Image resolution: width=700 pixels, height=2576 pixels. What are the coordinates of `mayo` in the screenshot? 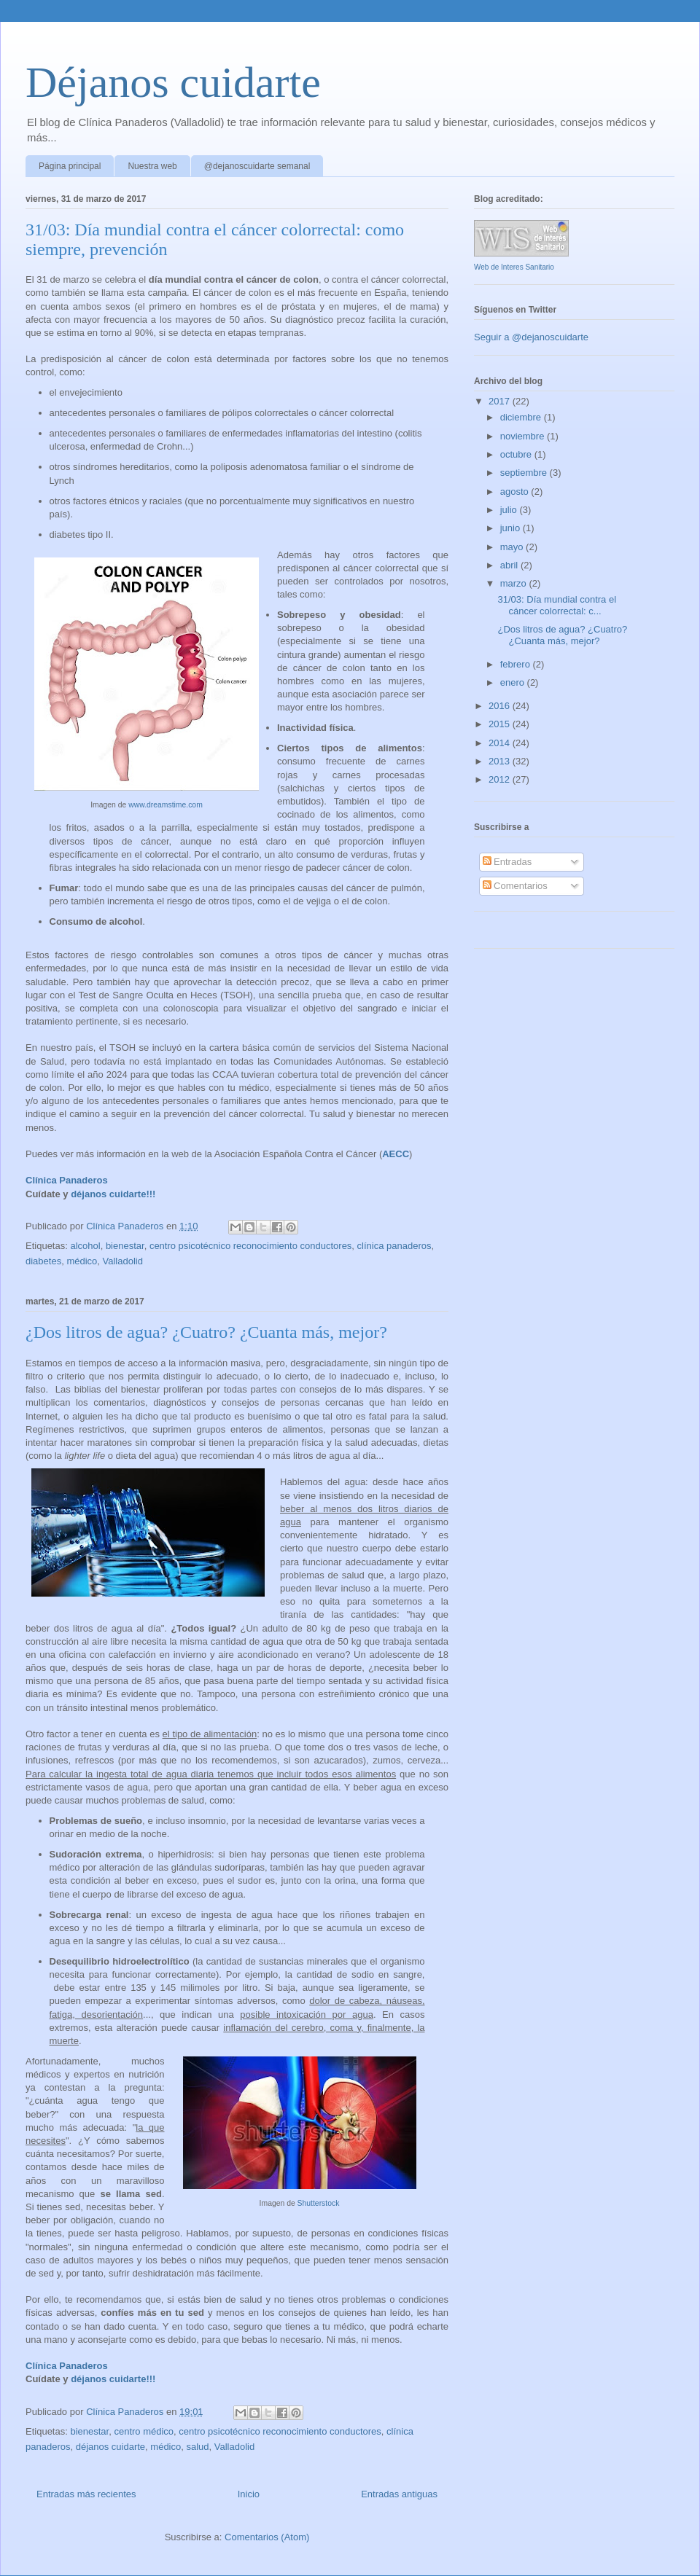 It's located at (513, 546).